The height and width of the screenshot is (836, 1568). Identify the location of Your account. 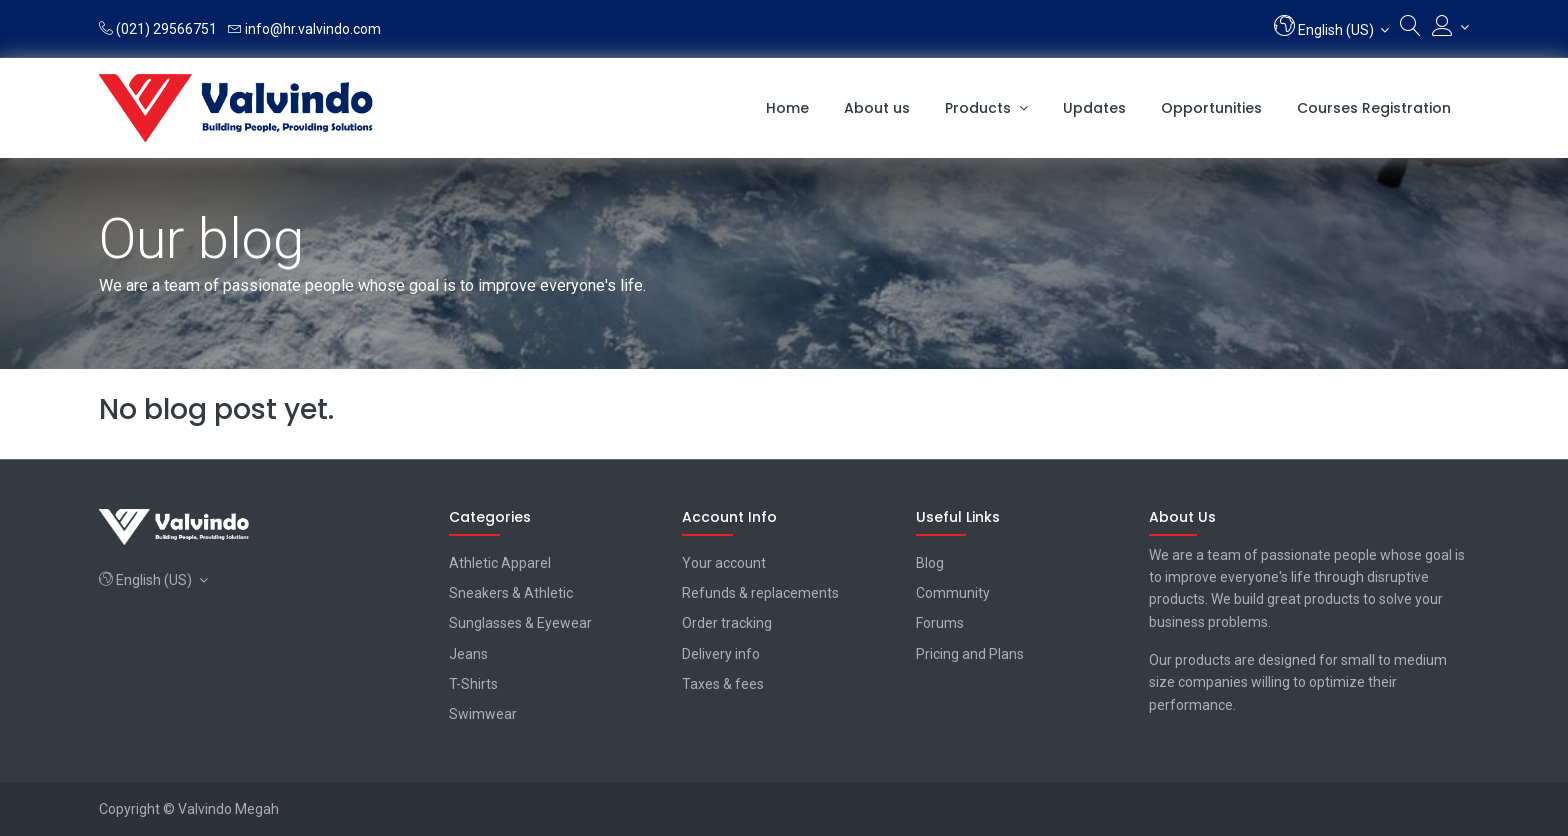
(724, 563).